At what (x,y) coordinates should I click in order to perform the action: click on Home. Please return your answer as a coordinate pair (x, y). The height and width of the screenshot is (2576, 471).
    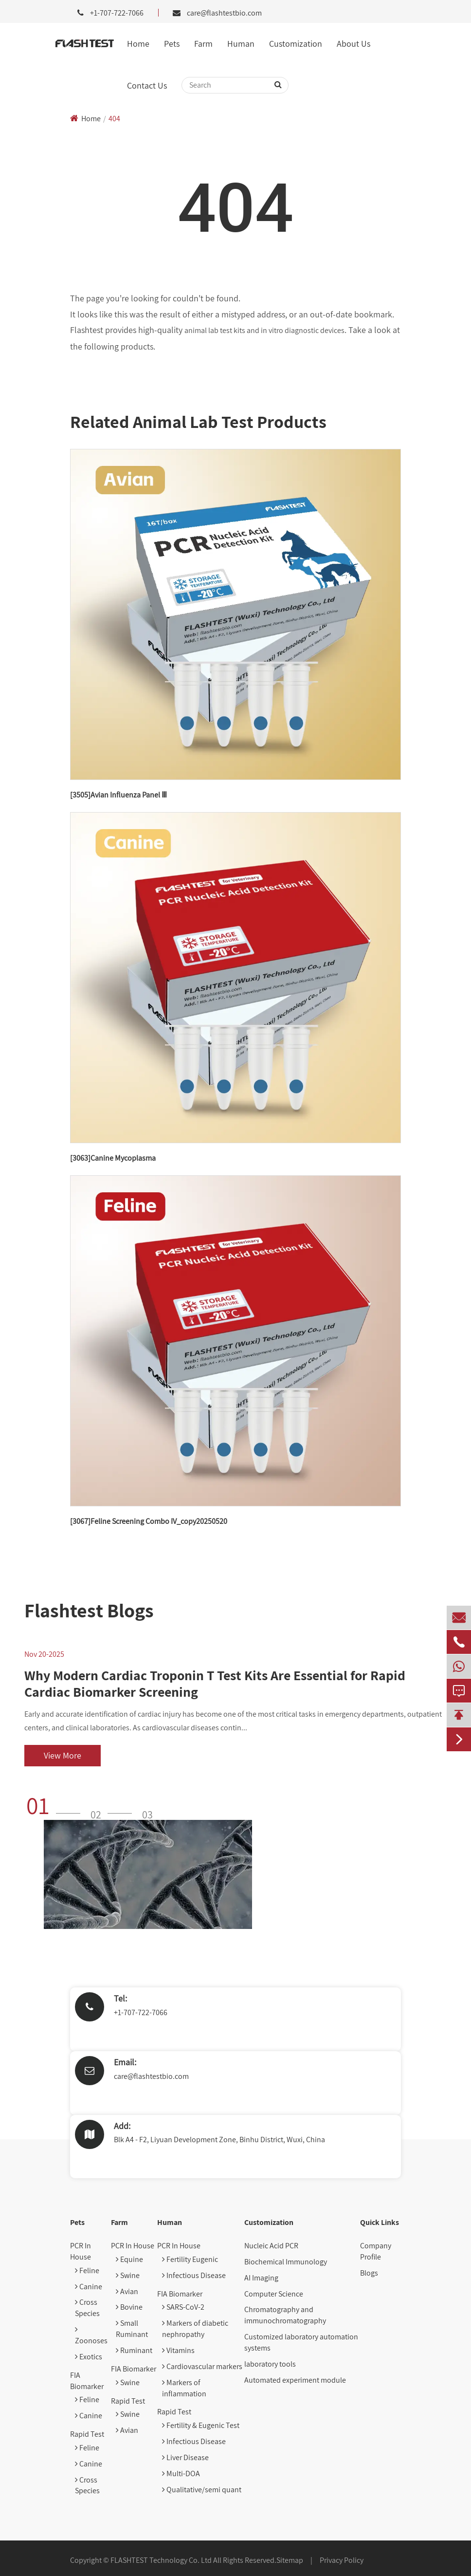
    Looking at the image, I should click on (138, 43).